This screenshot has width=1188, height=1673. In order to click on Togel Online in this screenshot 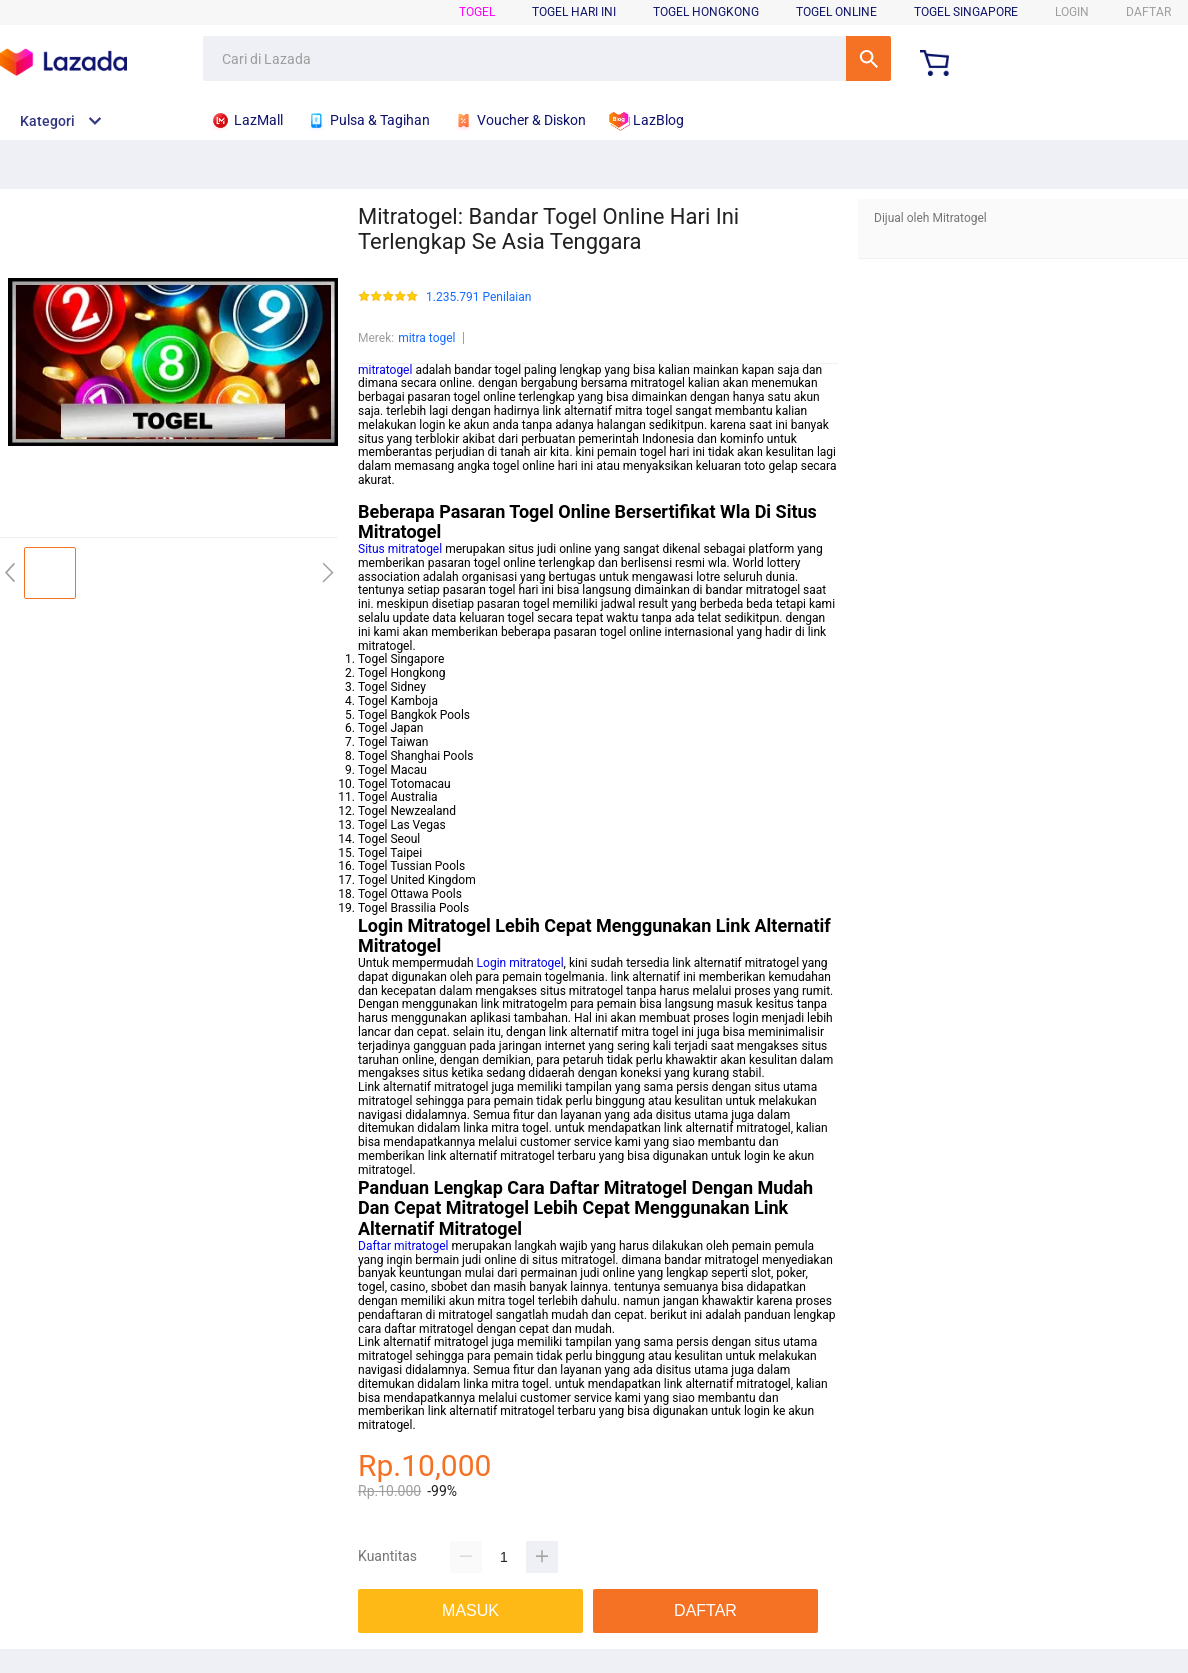, I will do `click(836, 12)`.